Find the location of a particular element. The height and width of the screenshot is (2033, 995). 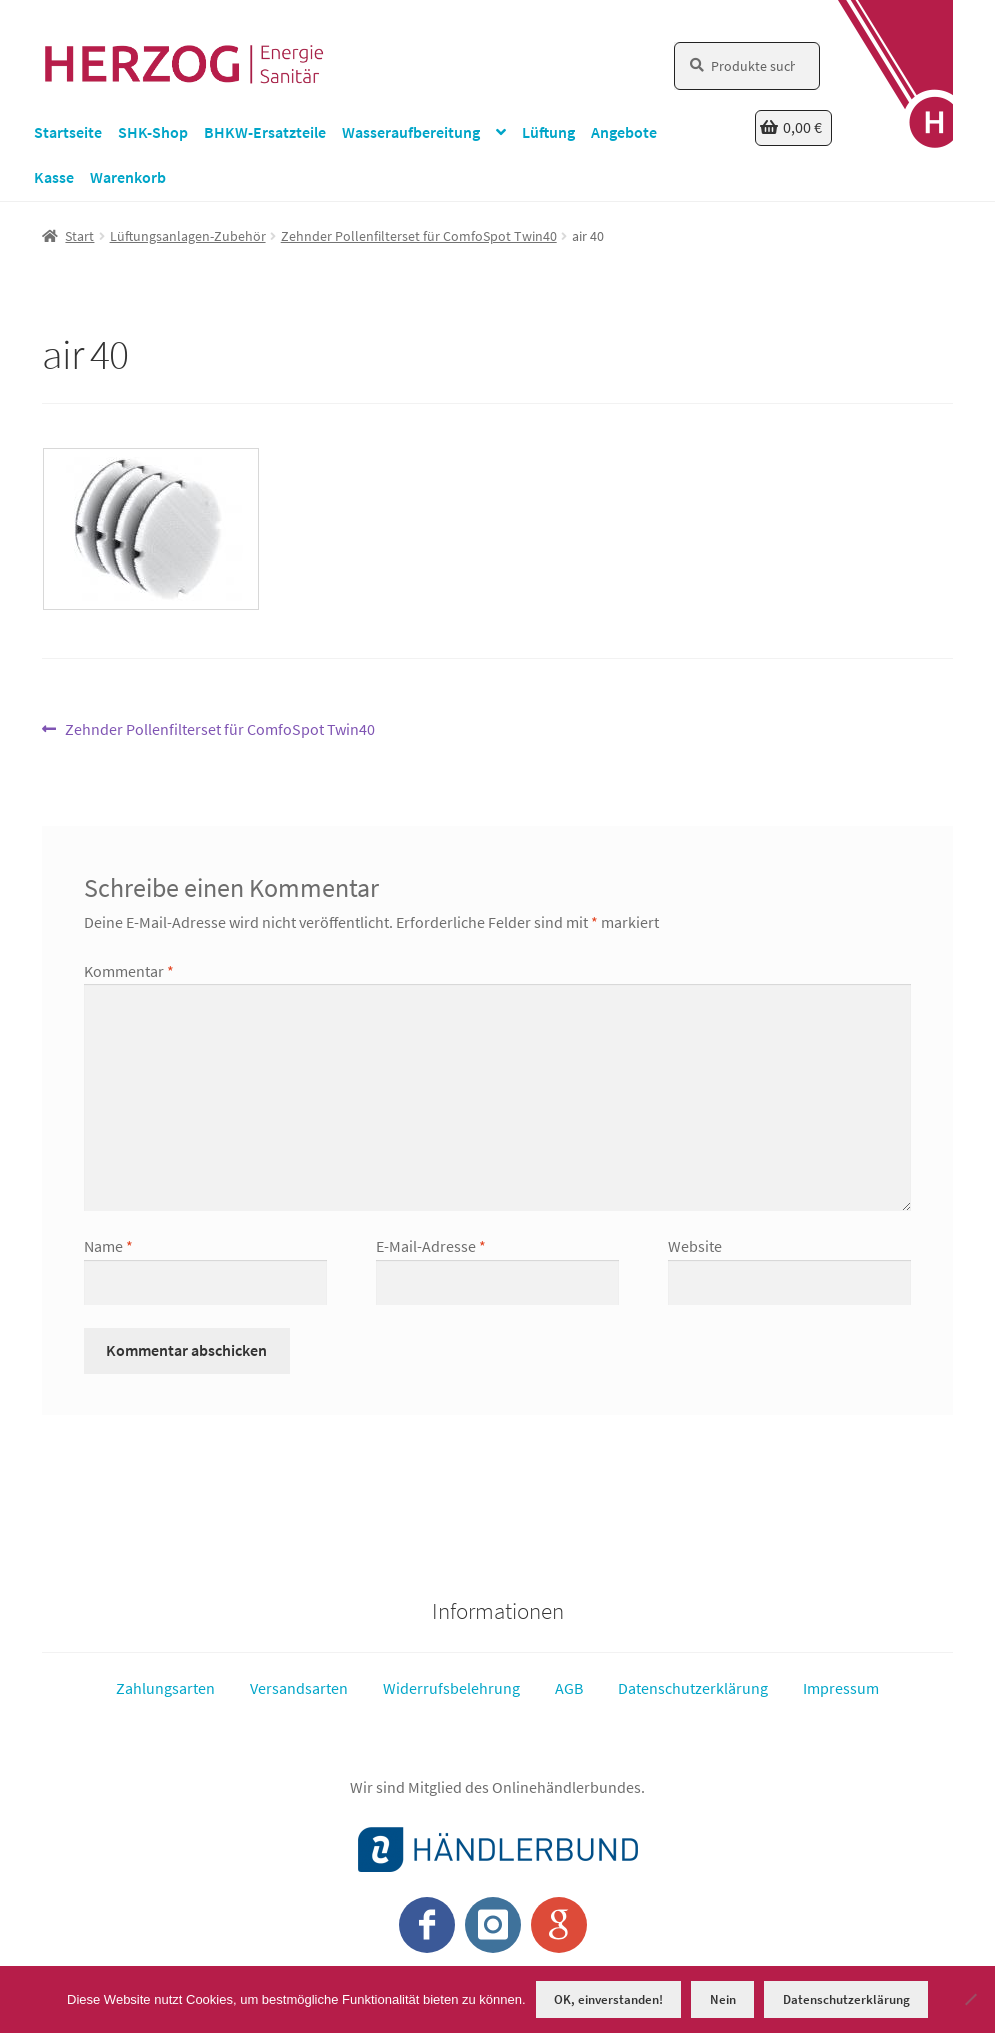

Wasseraufbereitung is located at coordinates (411, 132).